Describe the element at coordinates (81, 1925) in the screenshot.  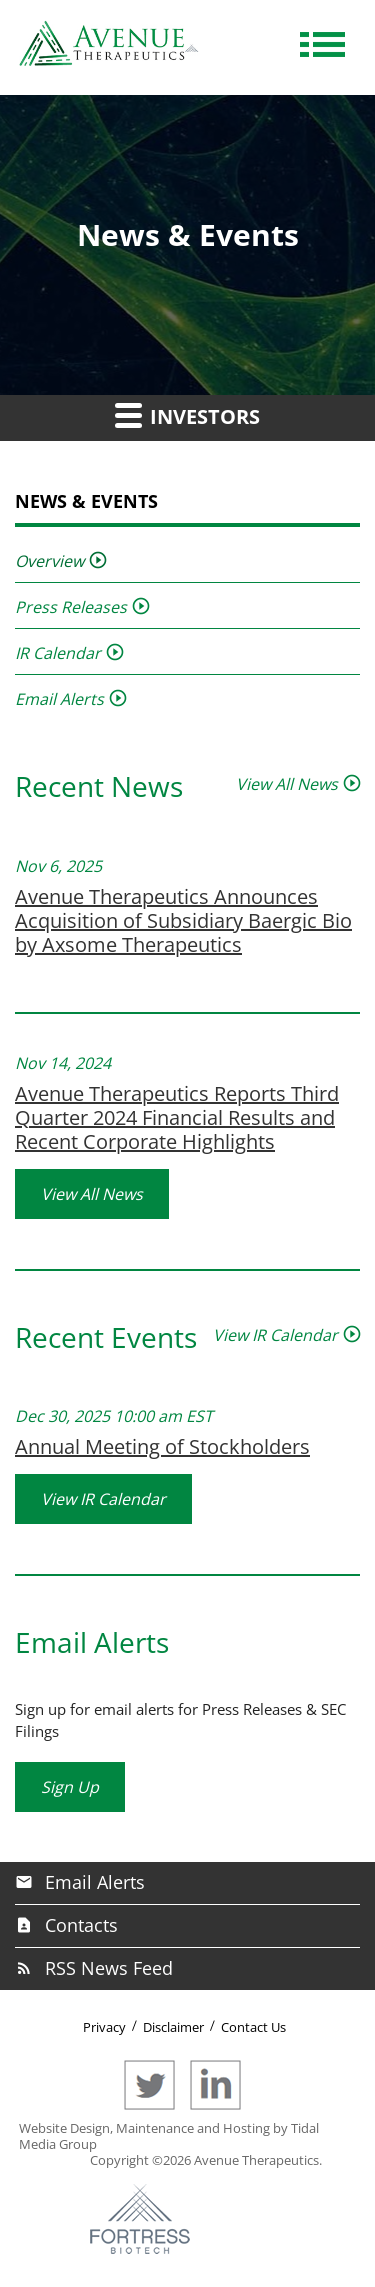
I see `Contacts` at that location.